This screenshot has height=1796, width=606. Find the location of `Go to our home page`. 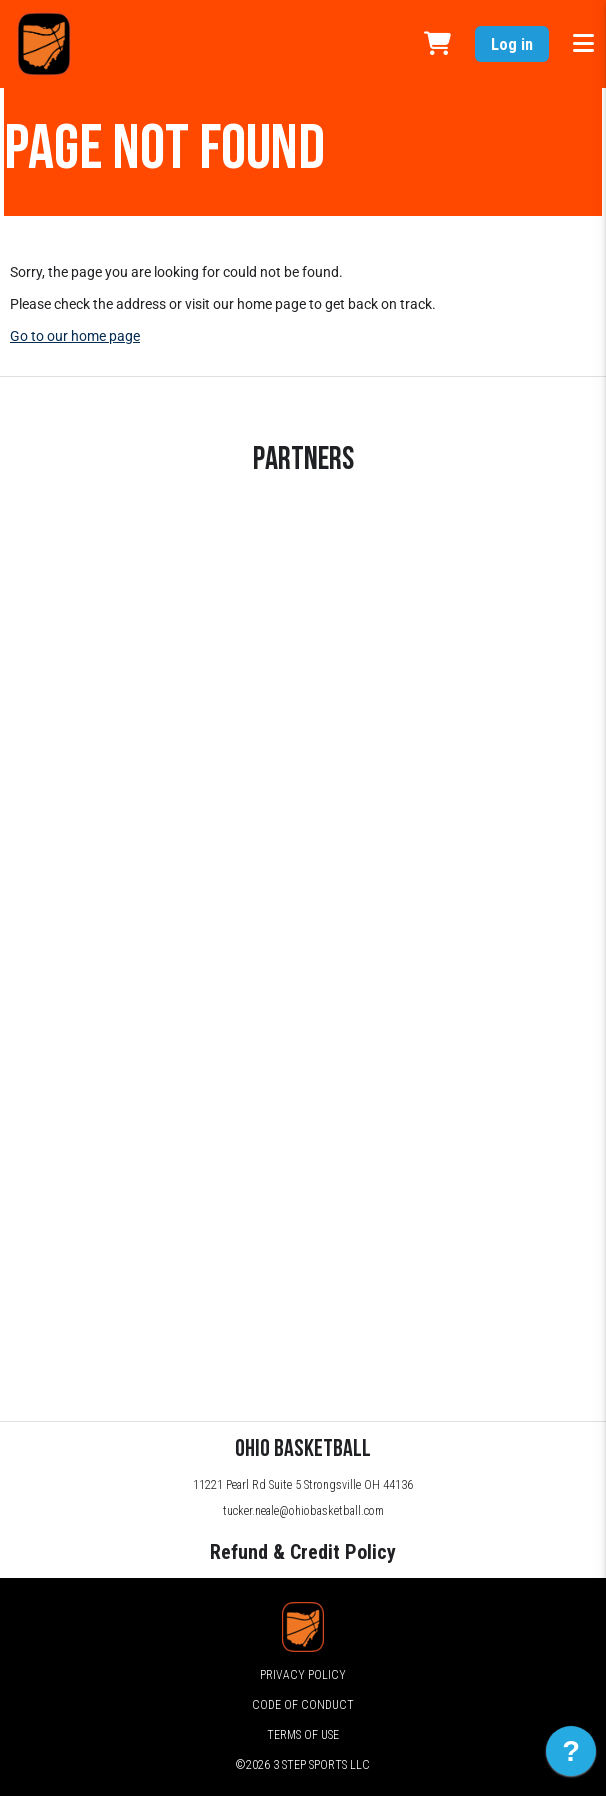

Go to our home page is located at coordinates (75, 336).